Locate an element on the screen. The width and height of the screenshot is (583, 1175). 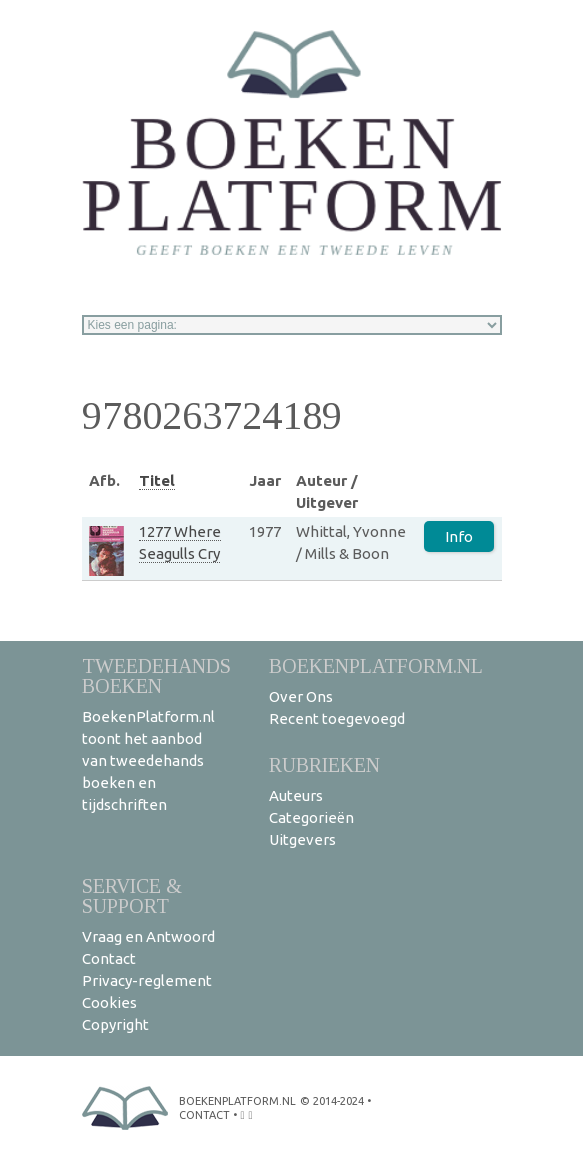
BoekenPlatform.nl toont het aanbod van tweedehands boeken en tijdschriften is located at coordinates (148, 760).